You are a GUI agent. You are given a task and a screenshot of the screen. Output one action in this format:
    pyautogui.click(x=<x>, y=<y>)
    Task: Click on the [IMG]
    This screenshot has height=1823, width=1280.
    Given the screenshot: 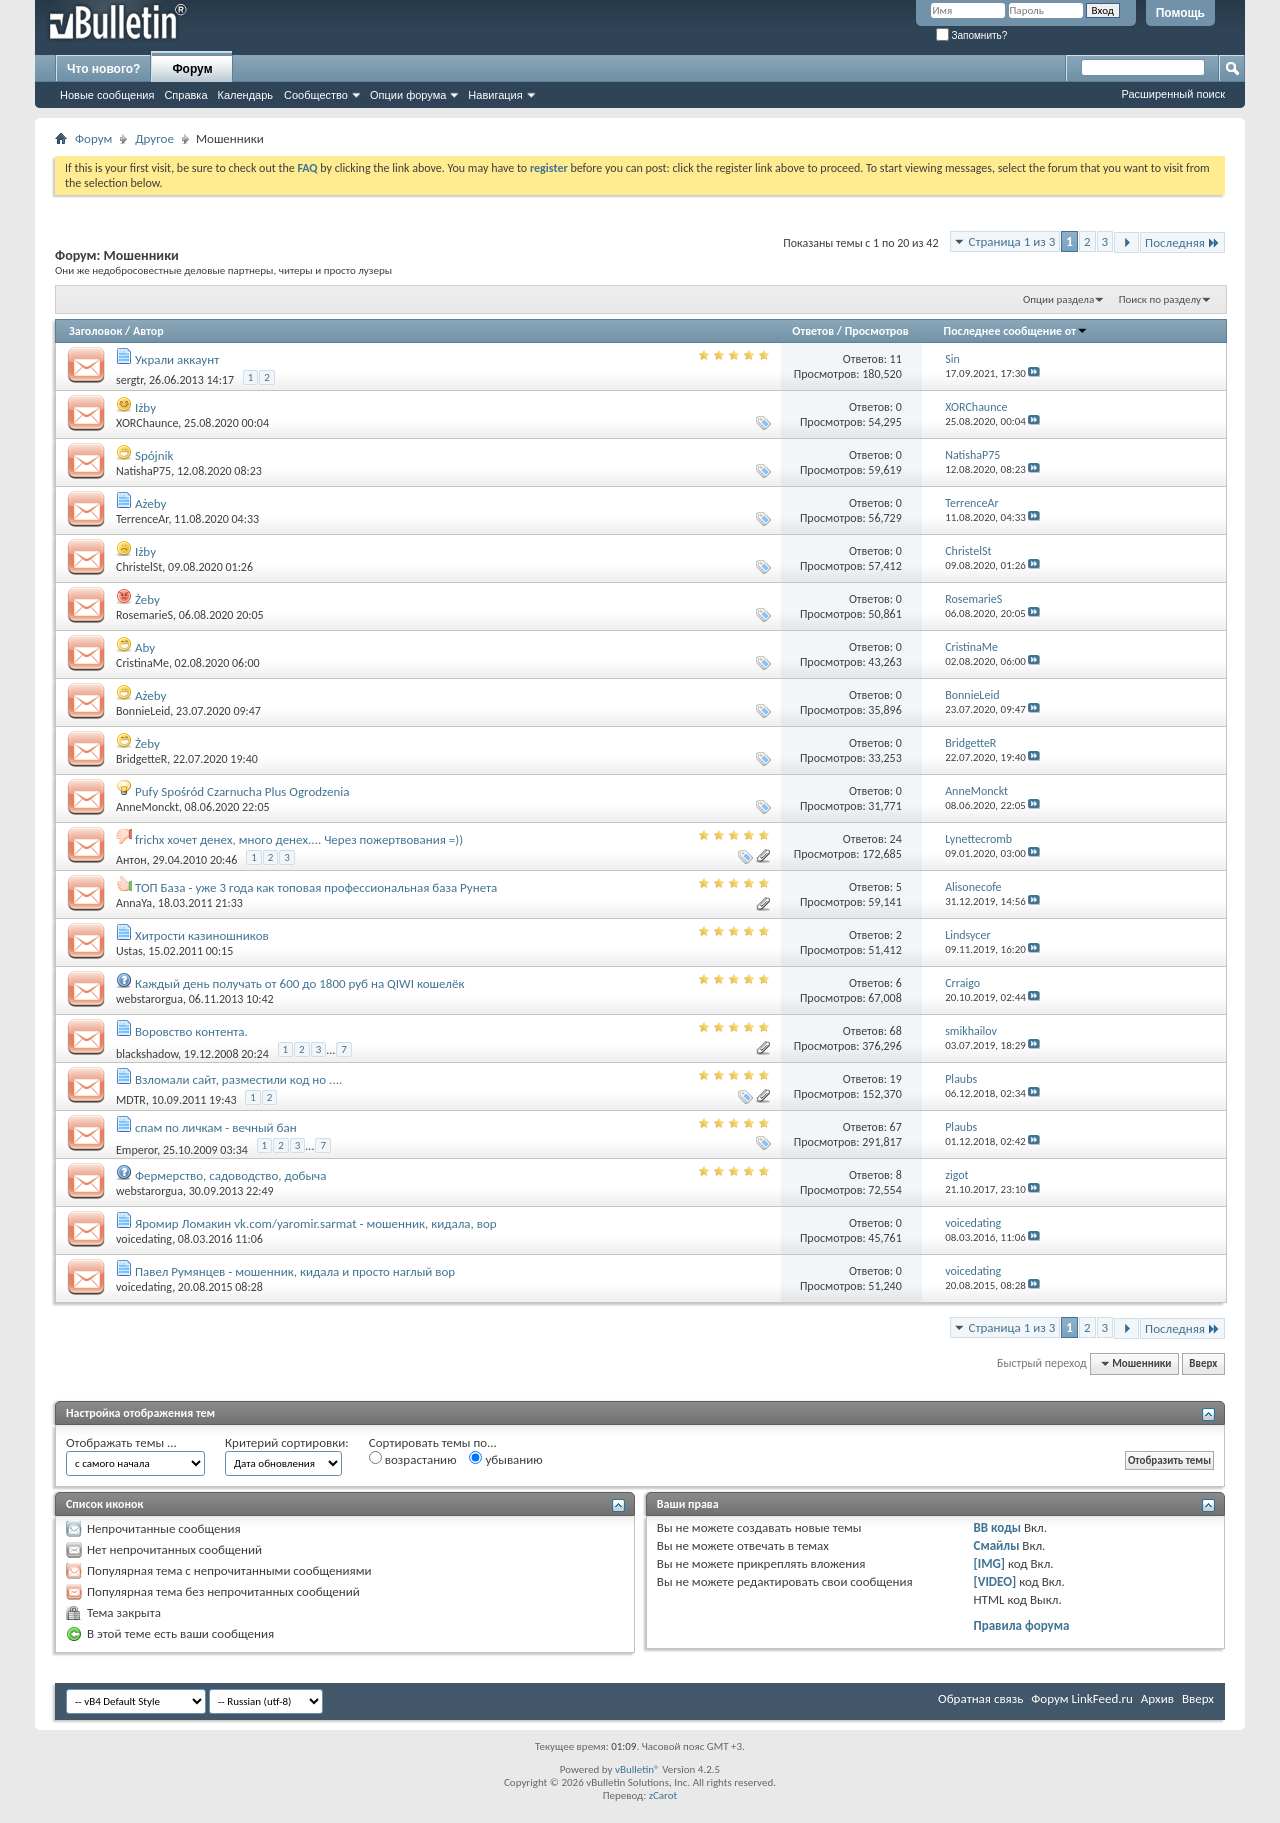 What is the action you would take?
    pyautogui.click(x=990, y=1563)
    